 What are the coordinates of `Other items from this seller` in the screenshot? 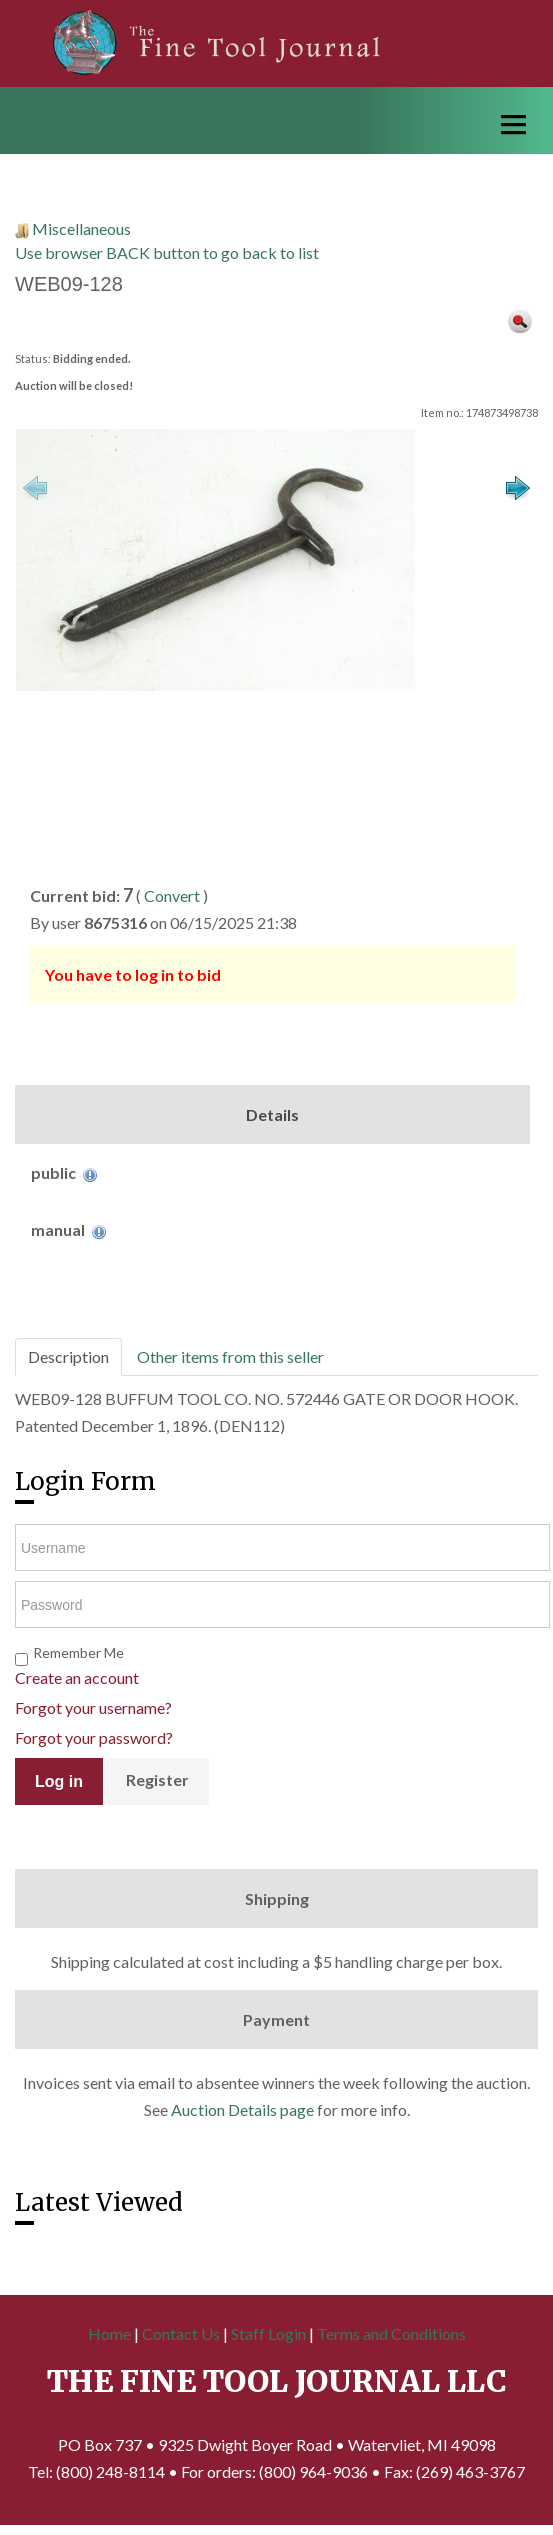 It's located at (230, 1356).